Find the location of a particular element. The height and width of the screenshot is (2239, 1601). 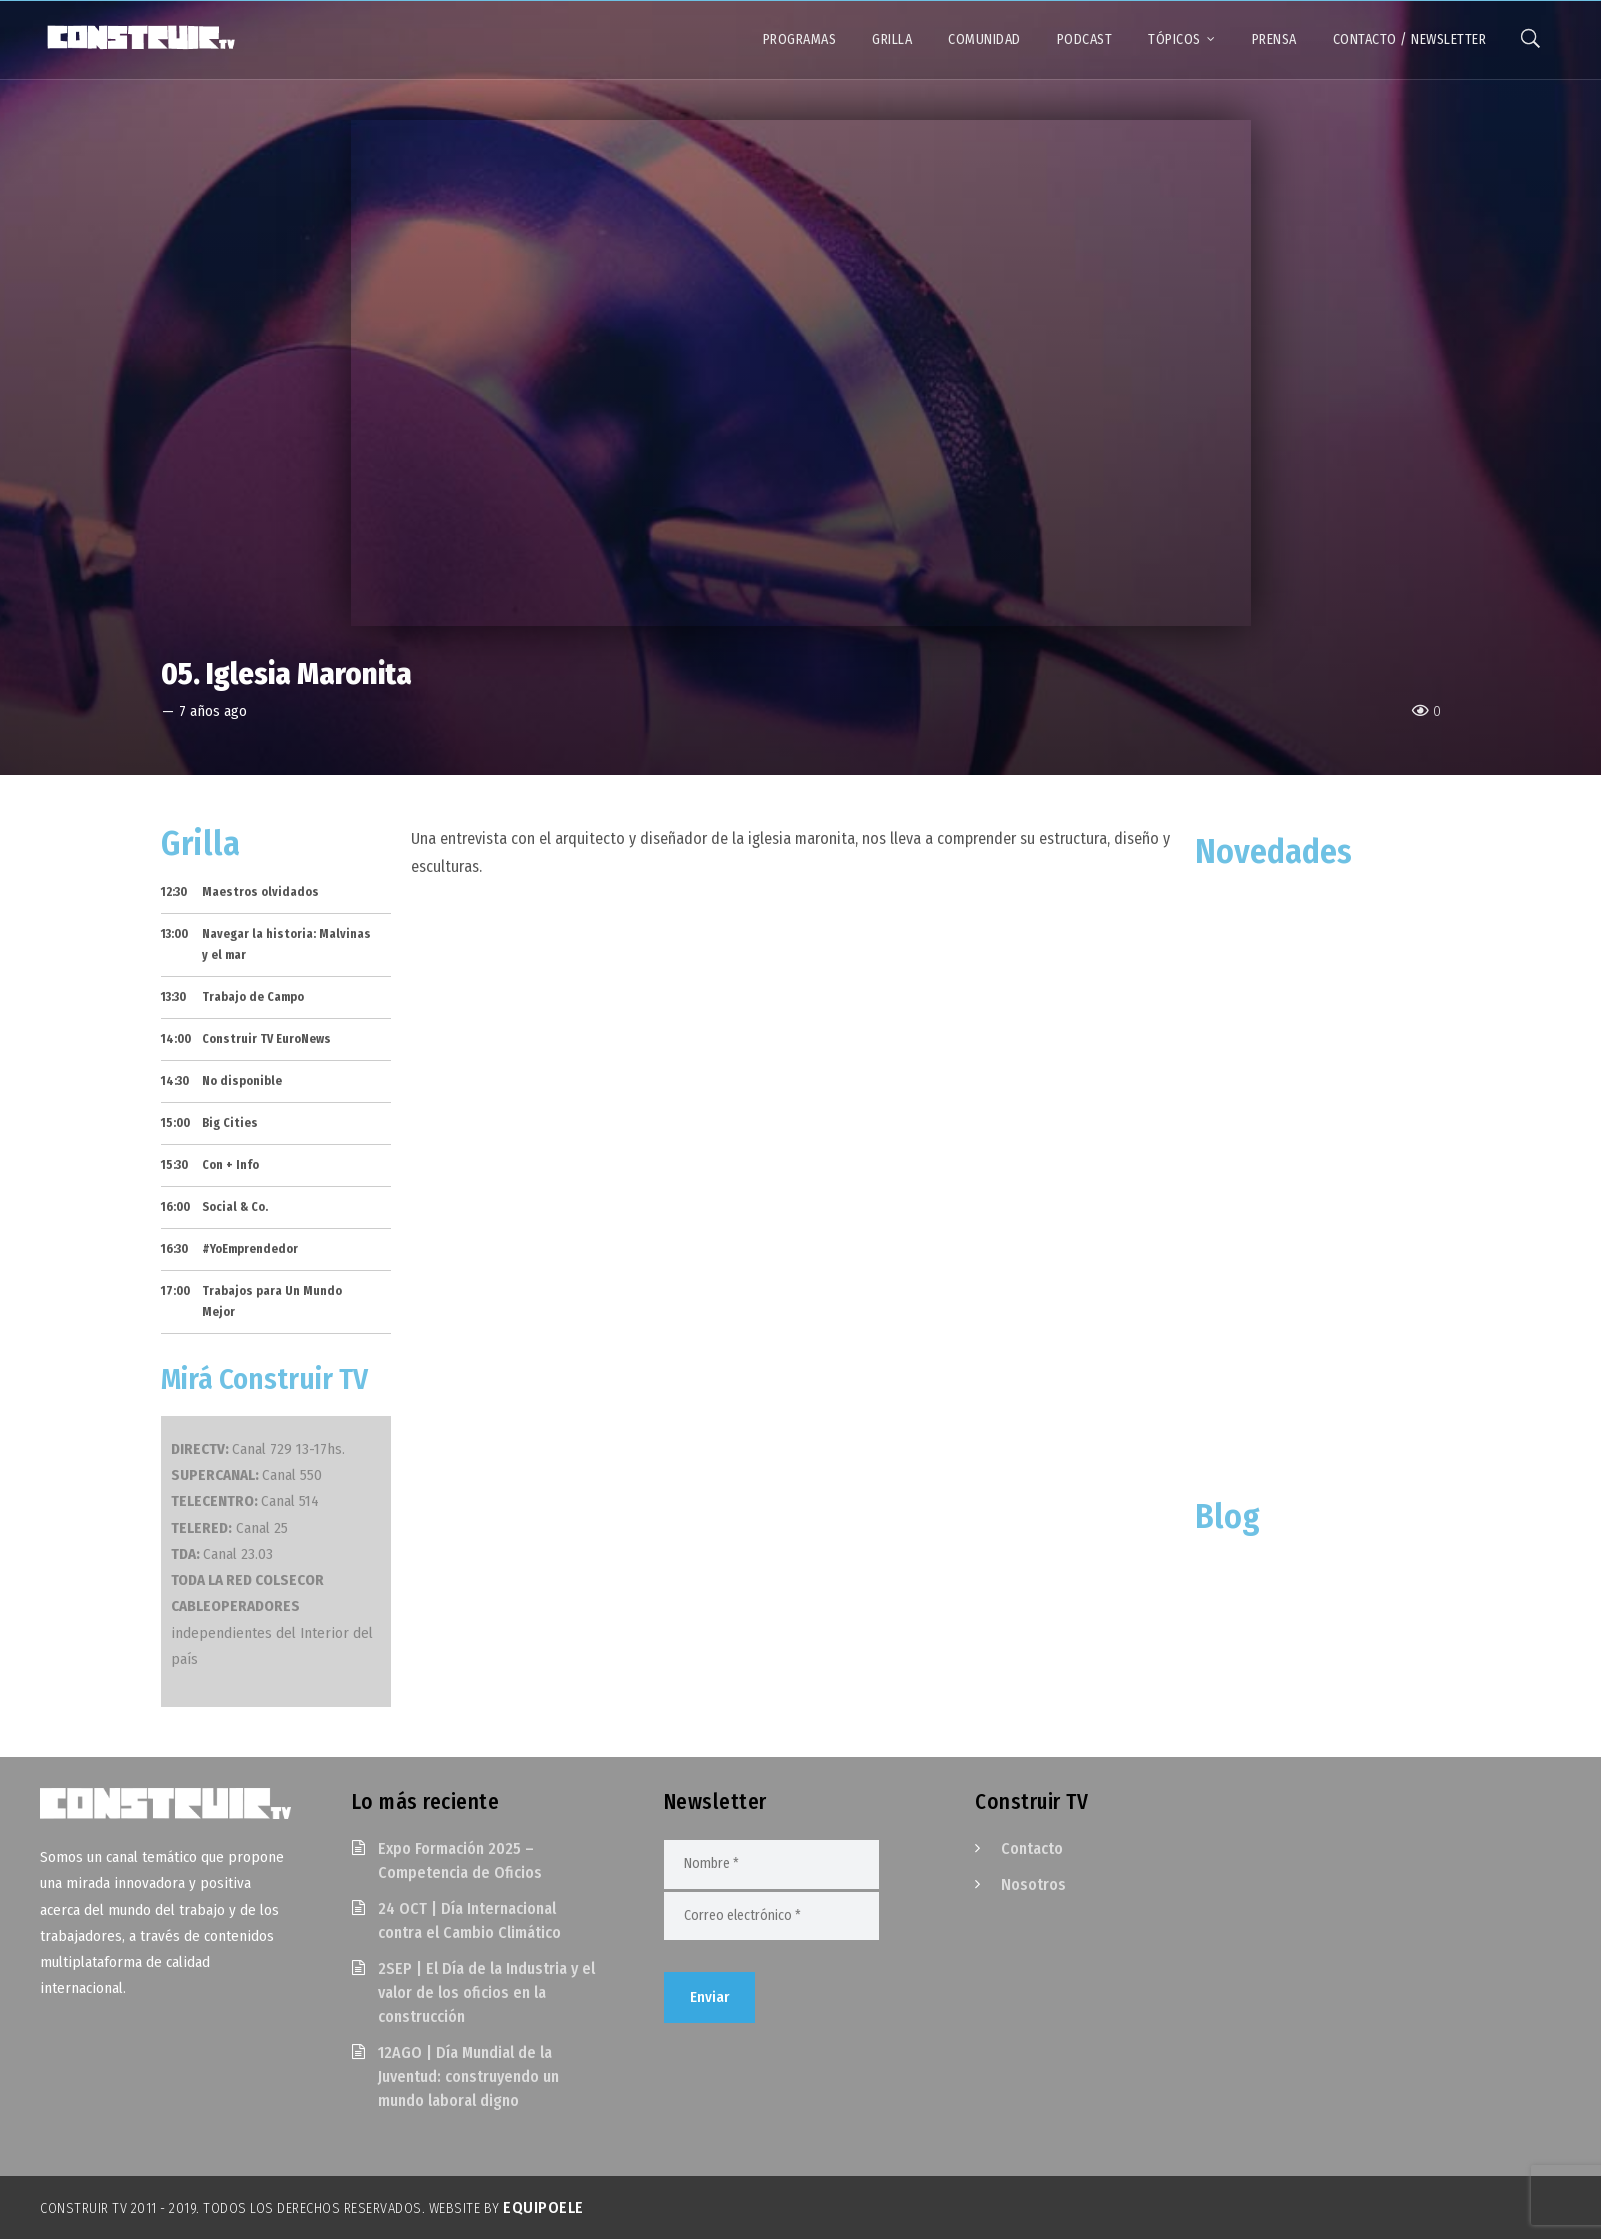

2SEP | El Día de la Industria y el valor de los oficios en la construcción is located at coordinates (486, 1992).